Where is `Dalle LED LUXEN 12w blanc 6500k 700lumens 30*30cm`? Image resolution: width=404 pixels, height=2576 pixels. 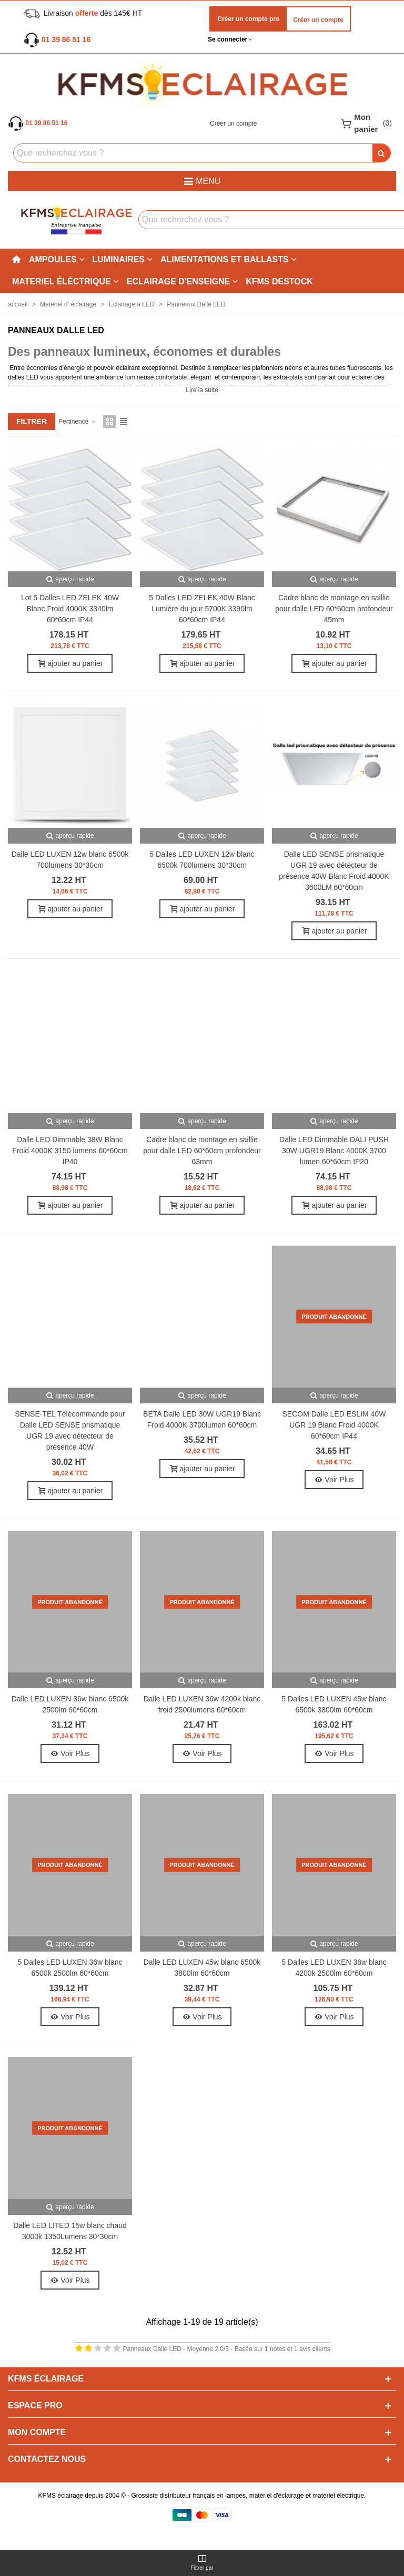 Dalle LED LUXEN 12w blanc 6500k 700lumens 30*30cm is located at coordinates (70, 859).